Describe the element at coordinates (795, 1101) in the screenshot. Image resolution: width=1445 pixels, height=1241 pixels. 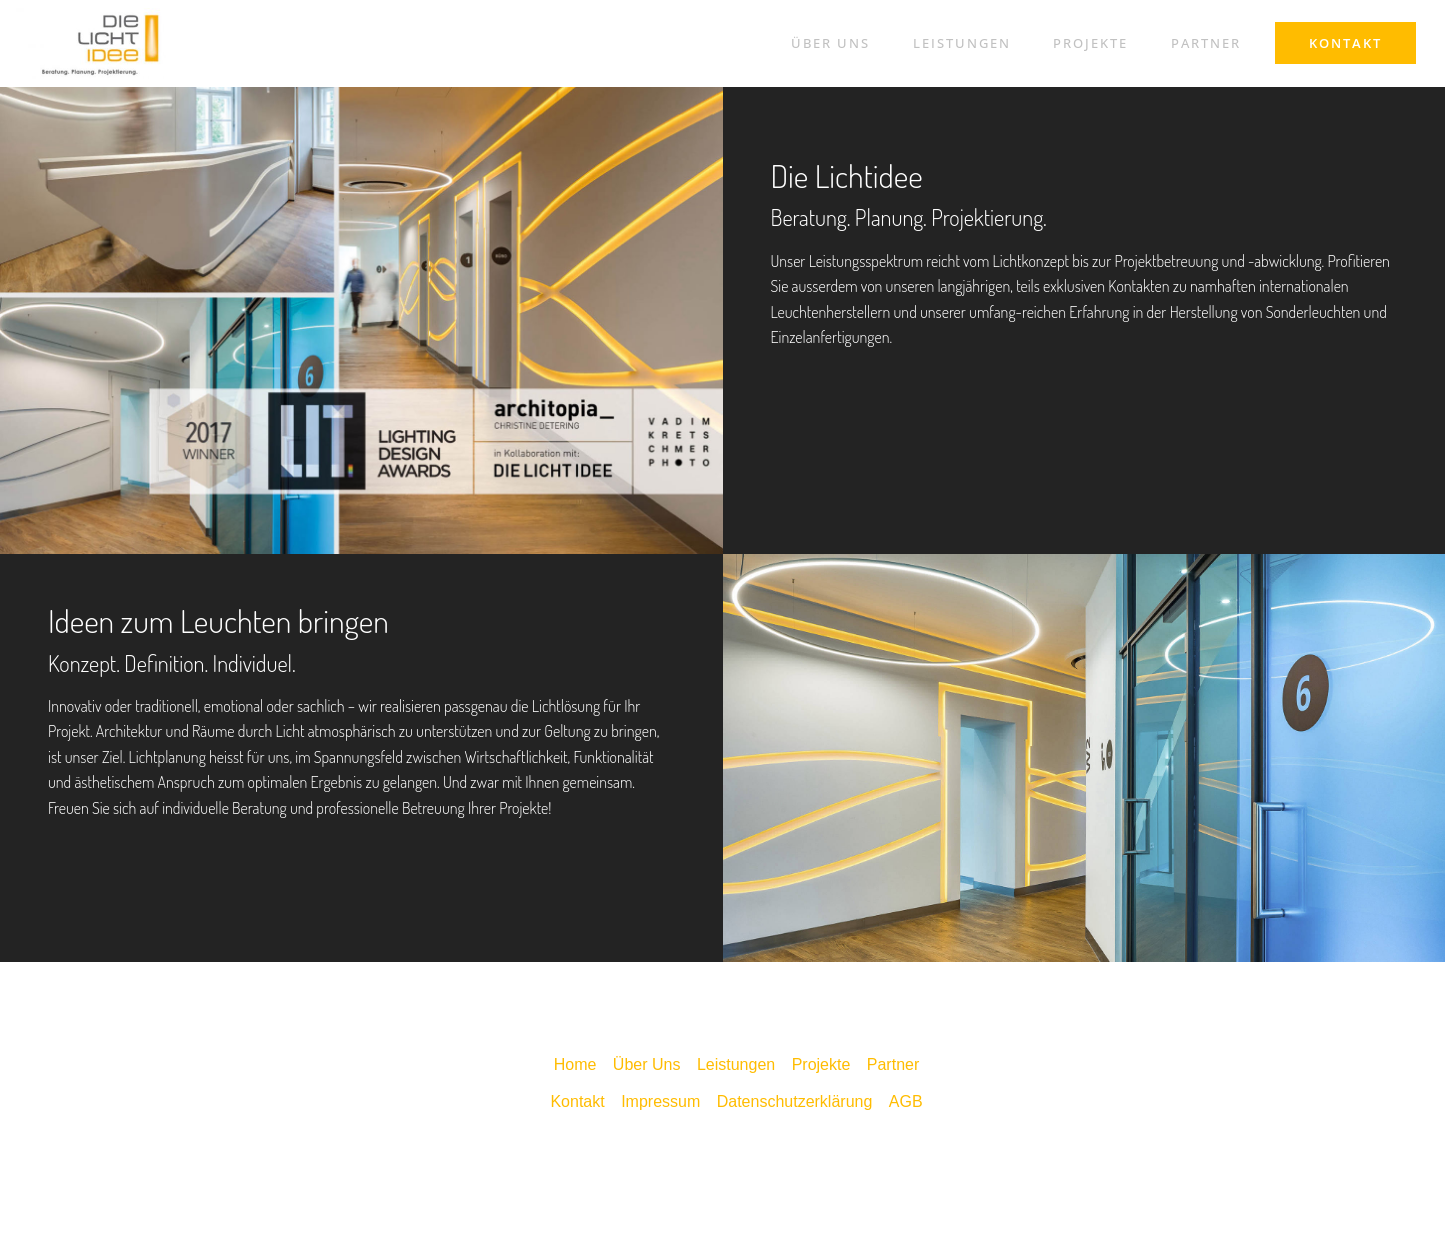
I see `Datenschutzerklärung` at that location.